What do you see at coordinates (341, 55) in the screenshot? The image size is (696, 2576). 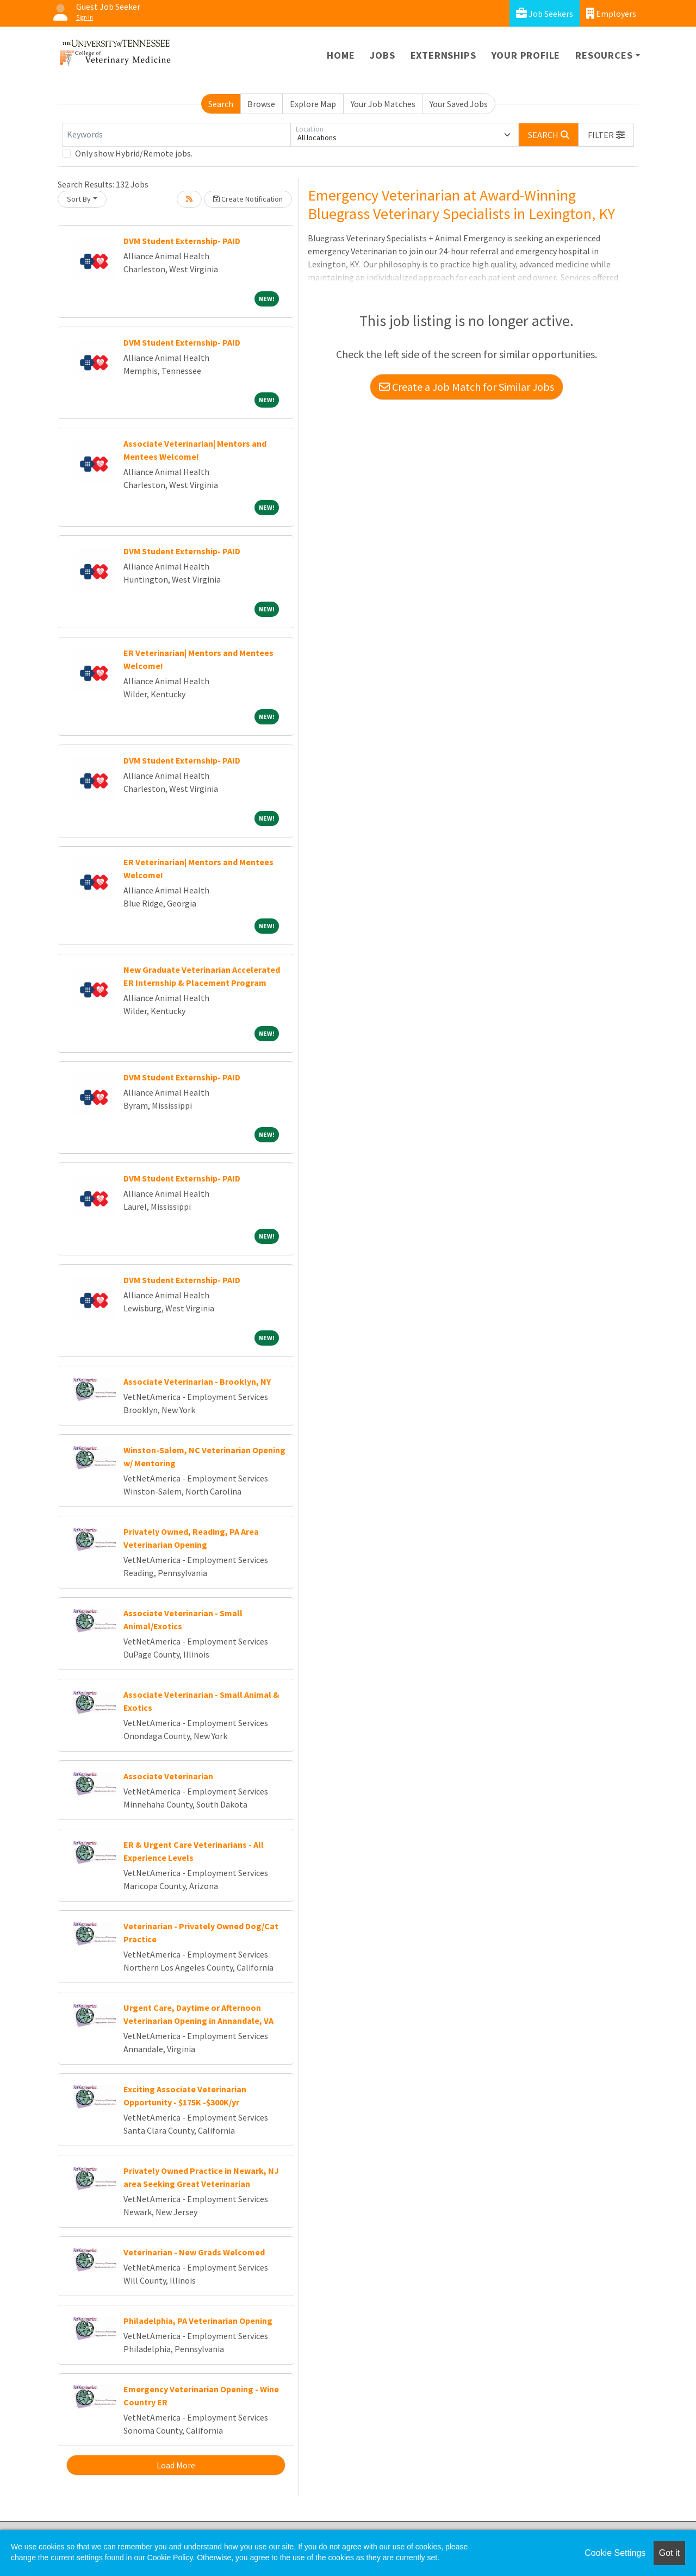 I see `Home` at bounding box center [341, 55].